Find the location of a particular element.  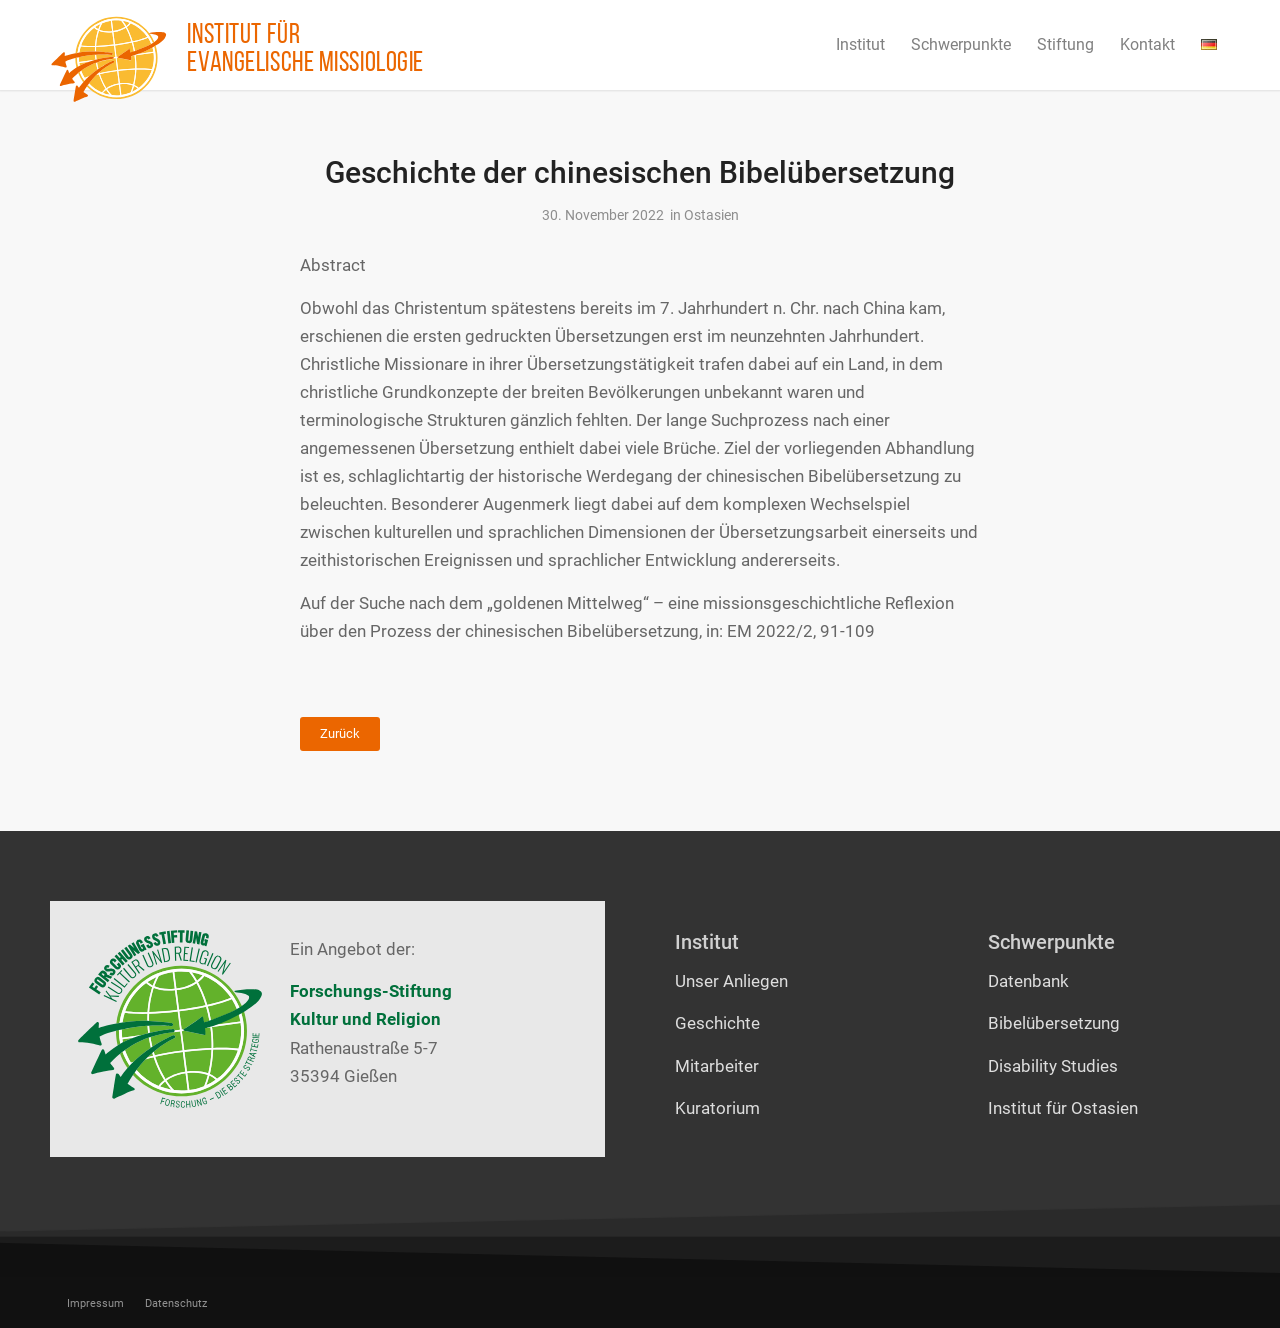

Geschichte is located at coordinates (717, 1023).